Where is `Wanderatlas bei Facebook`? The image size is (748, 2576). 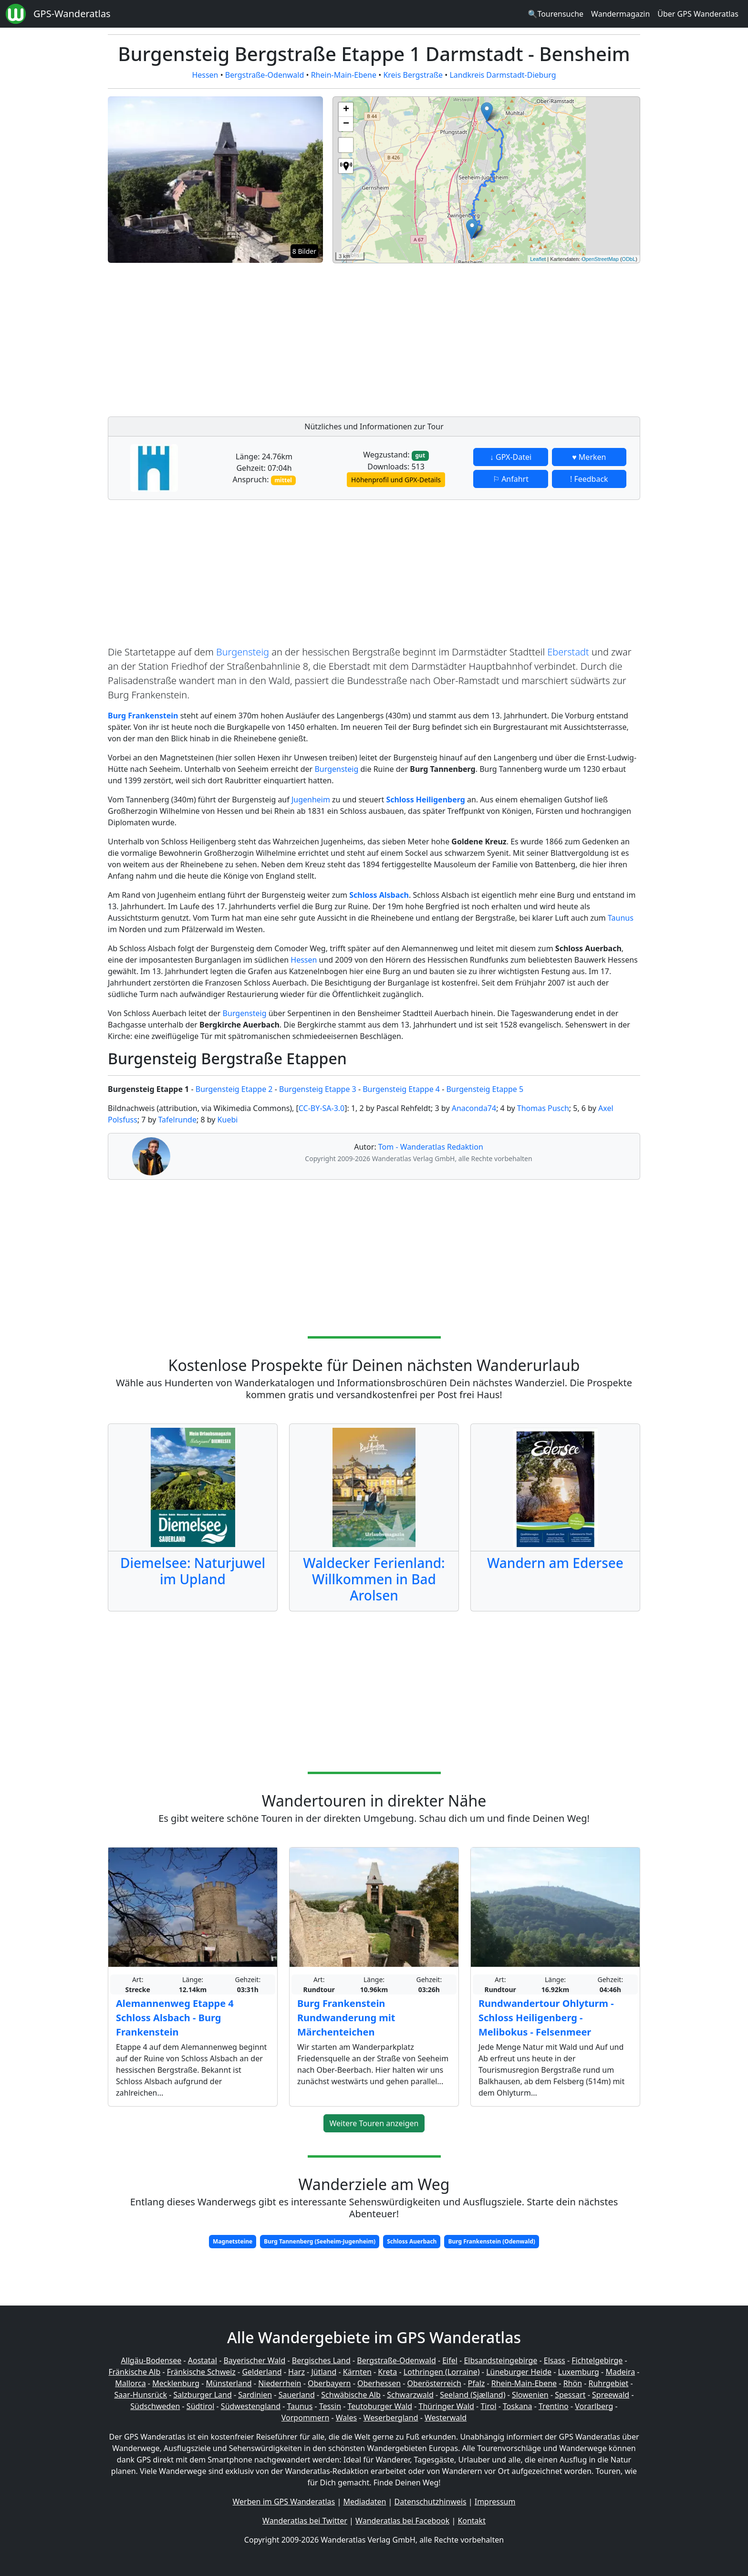 Wanderatlas bei Facebook is located at coordinates (402, 2520).